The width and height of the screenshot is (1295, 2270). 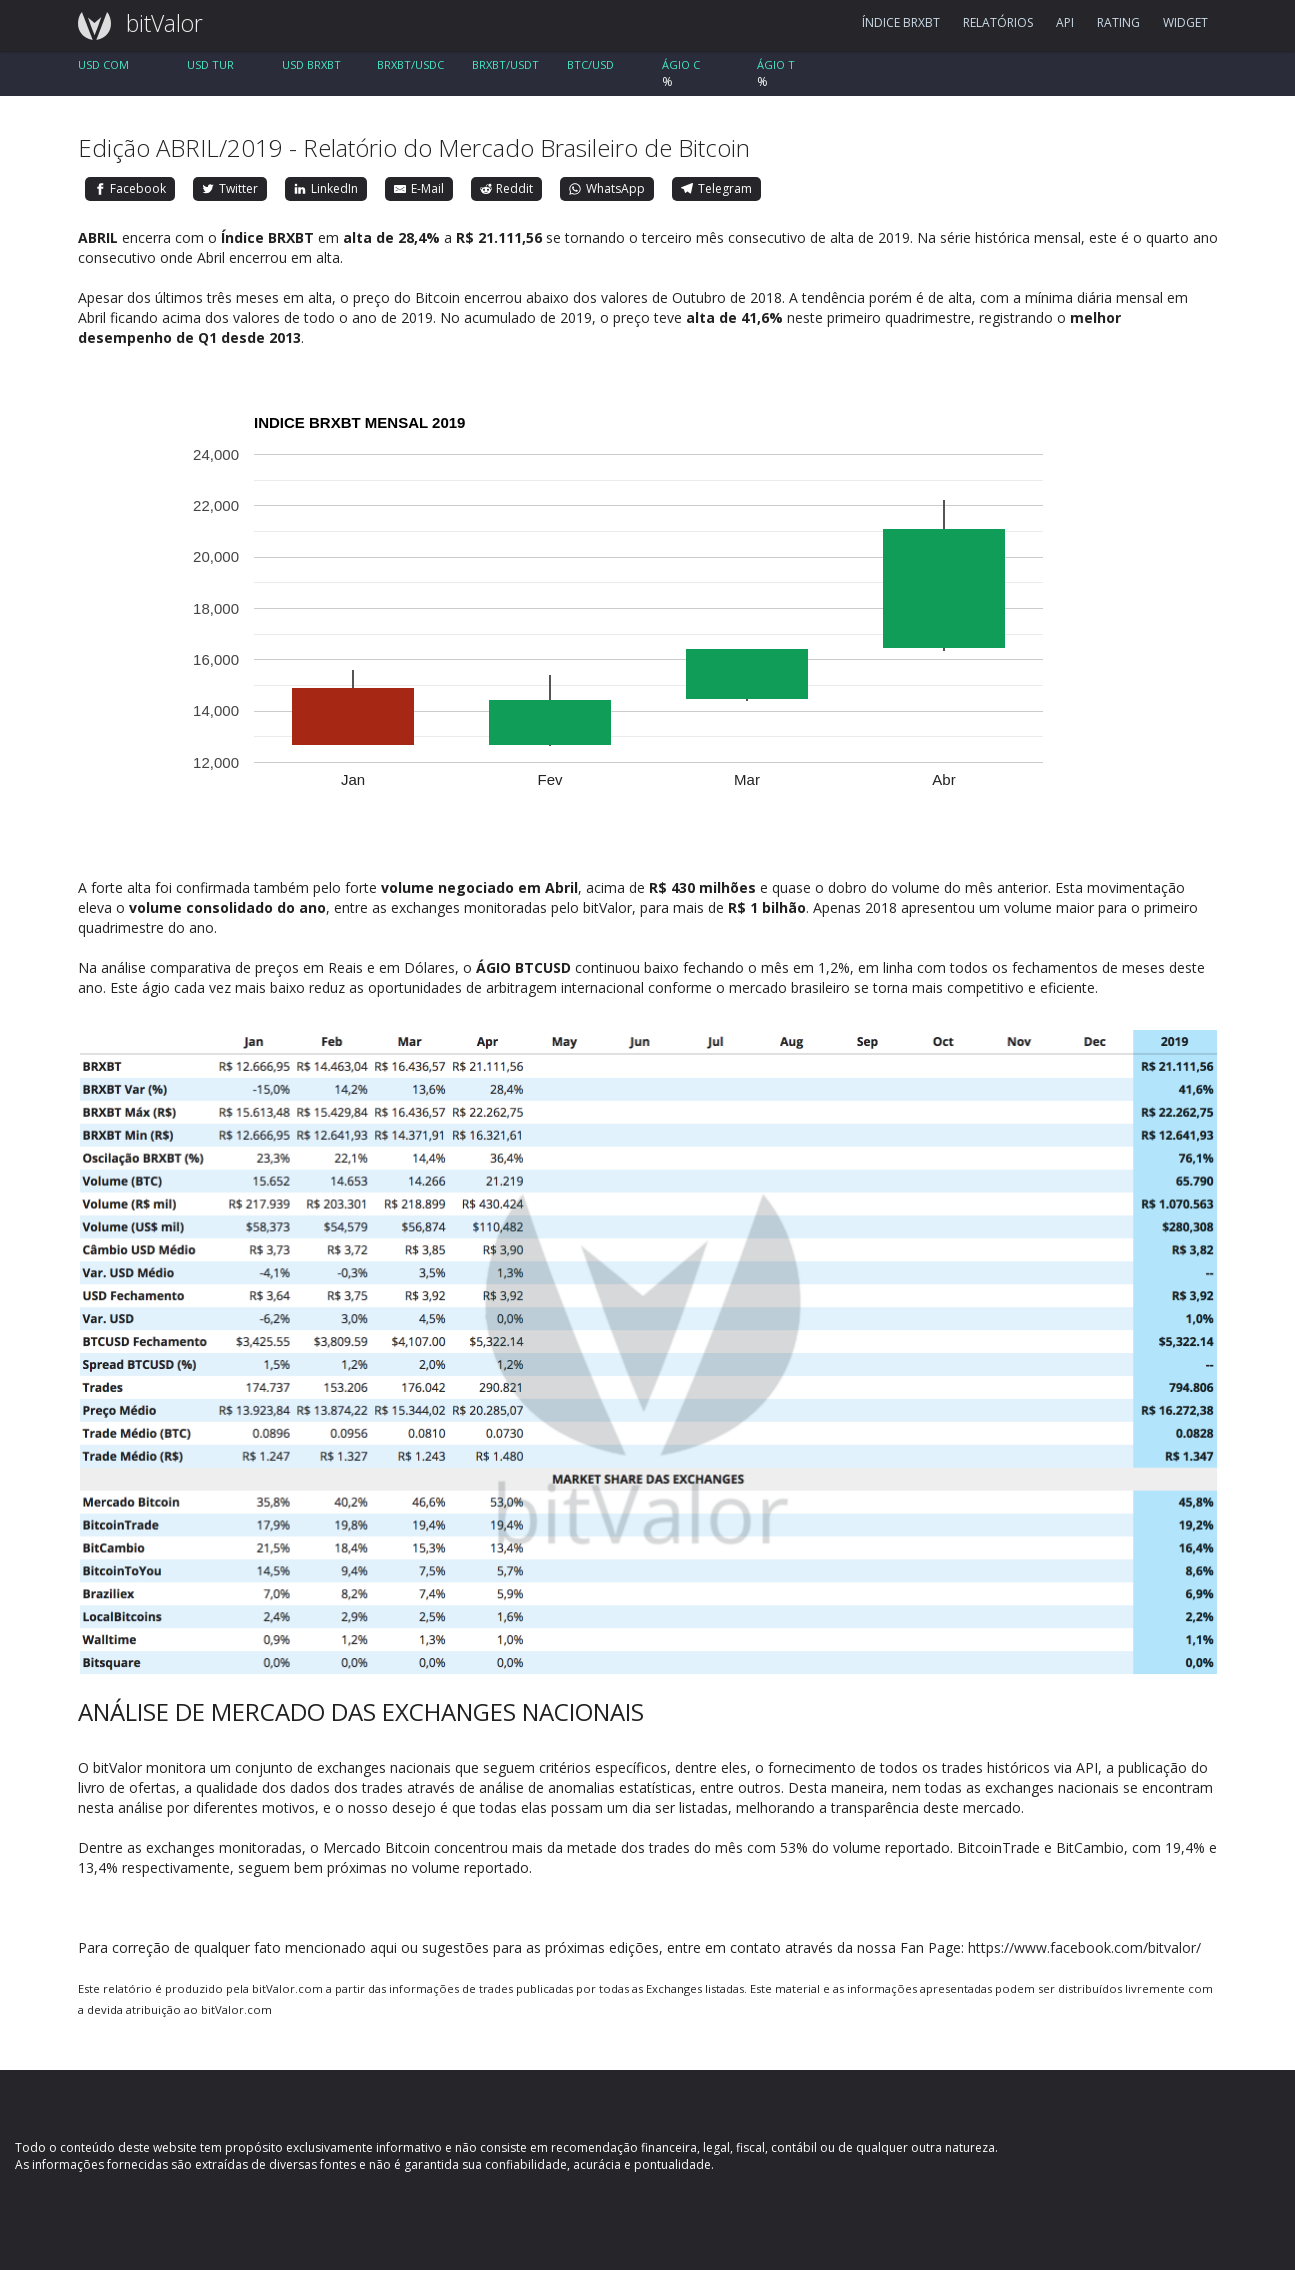 What do you see at coordinates (507, 189) in the screenshot?
I see `[Reddit]` at bounding box center [507, 189].